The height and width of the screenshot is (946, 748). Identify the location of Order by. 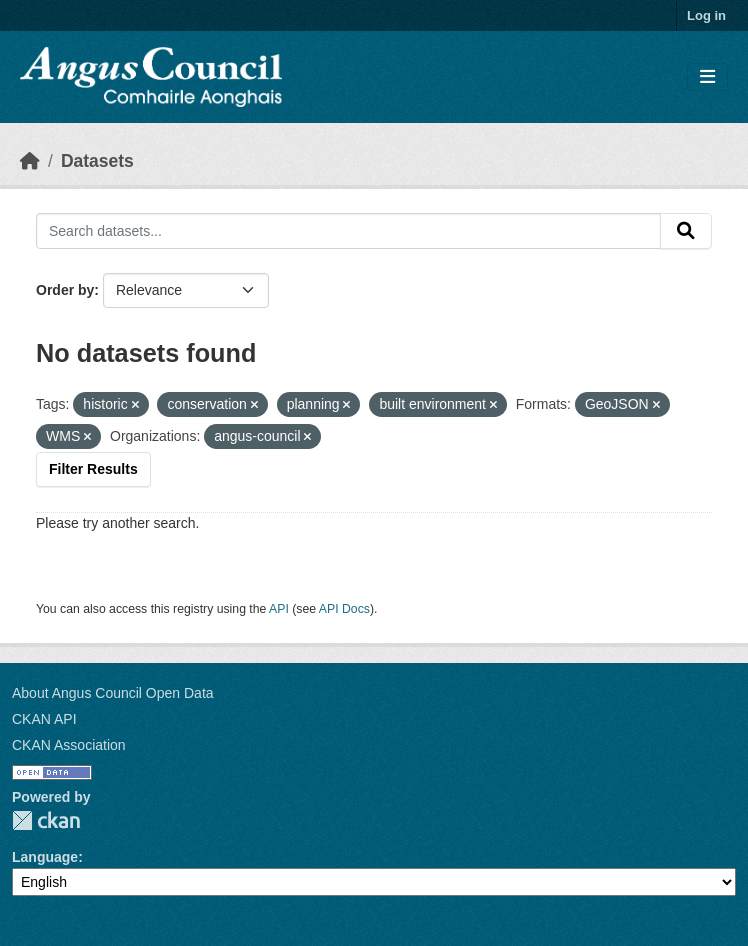
(65, 290).